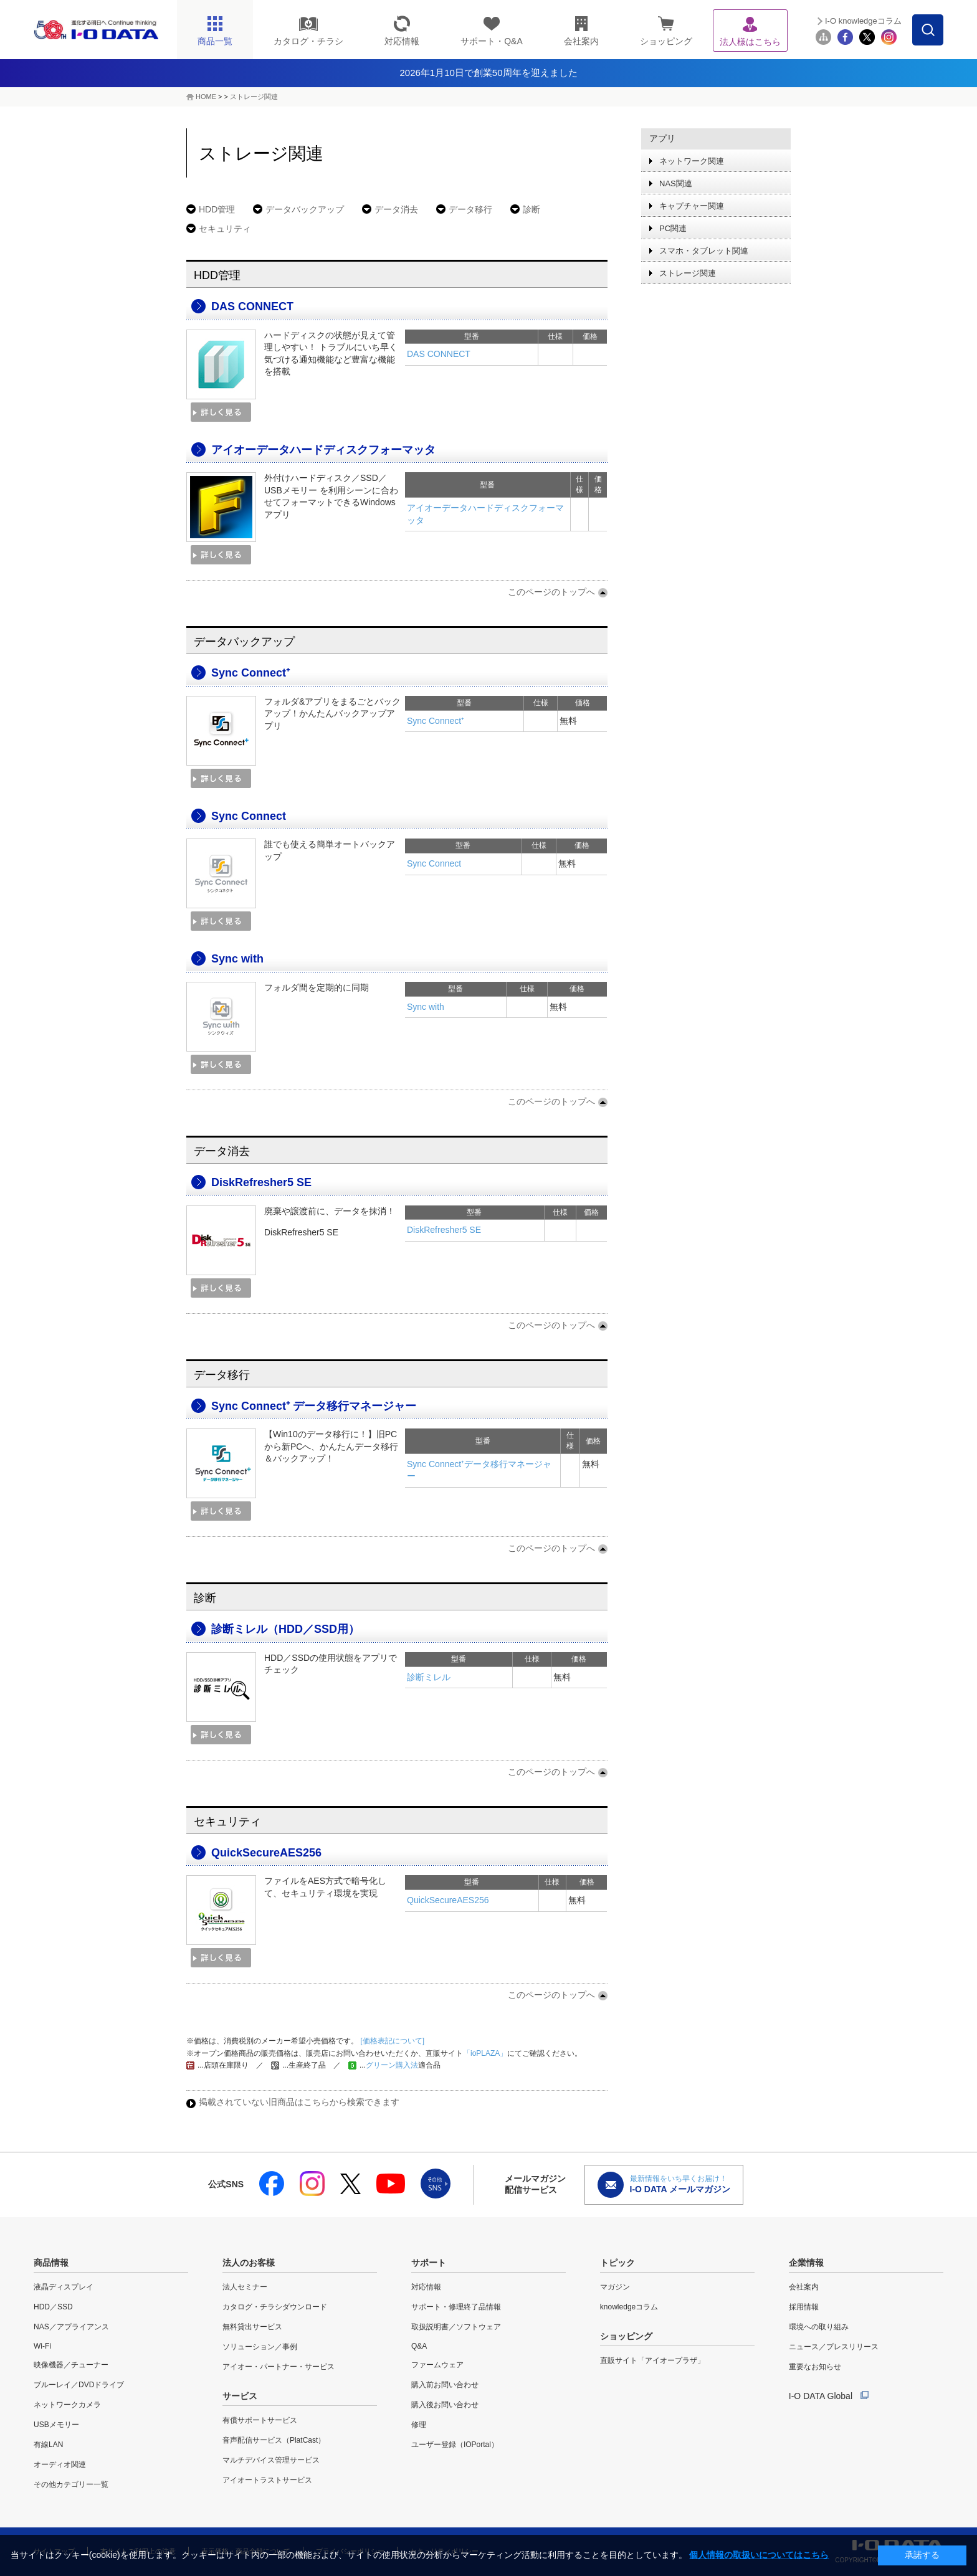 The width and height of the screenshot is (977, 2576). Describe the element at coordinates (67, 2404) in the screenshot. I see `ネットワークカメラ` at that location.